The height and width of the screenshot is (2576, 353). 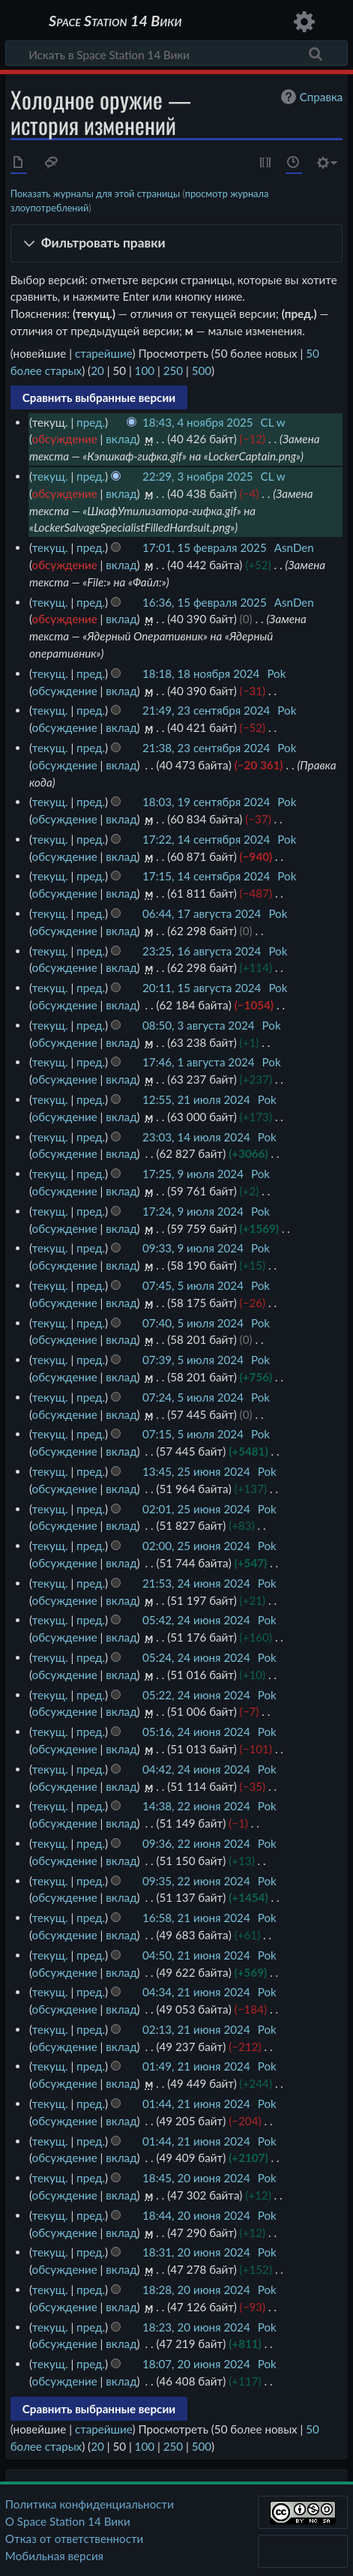 What do you see at coordinates (196, 2364) in the screenshot?
I see `18:07, 20 июня 2024` at bounding box center [196, 2364].